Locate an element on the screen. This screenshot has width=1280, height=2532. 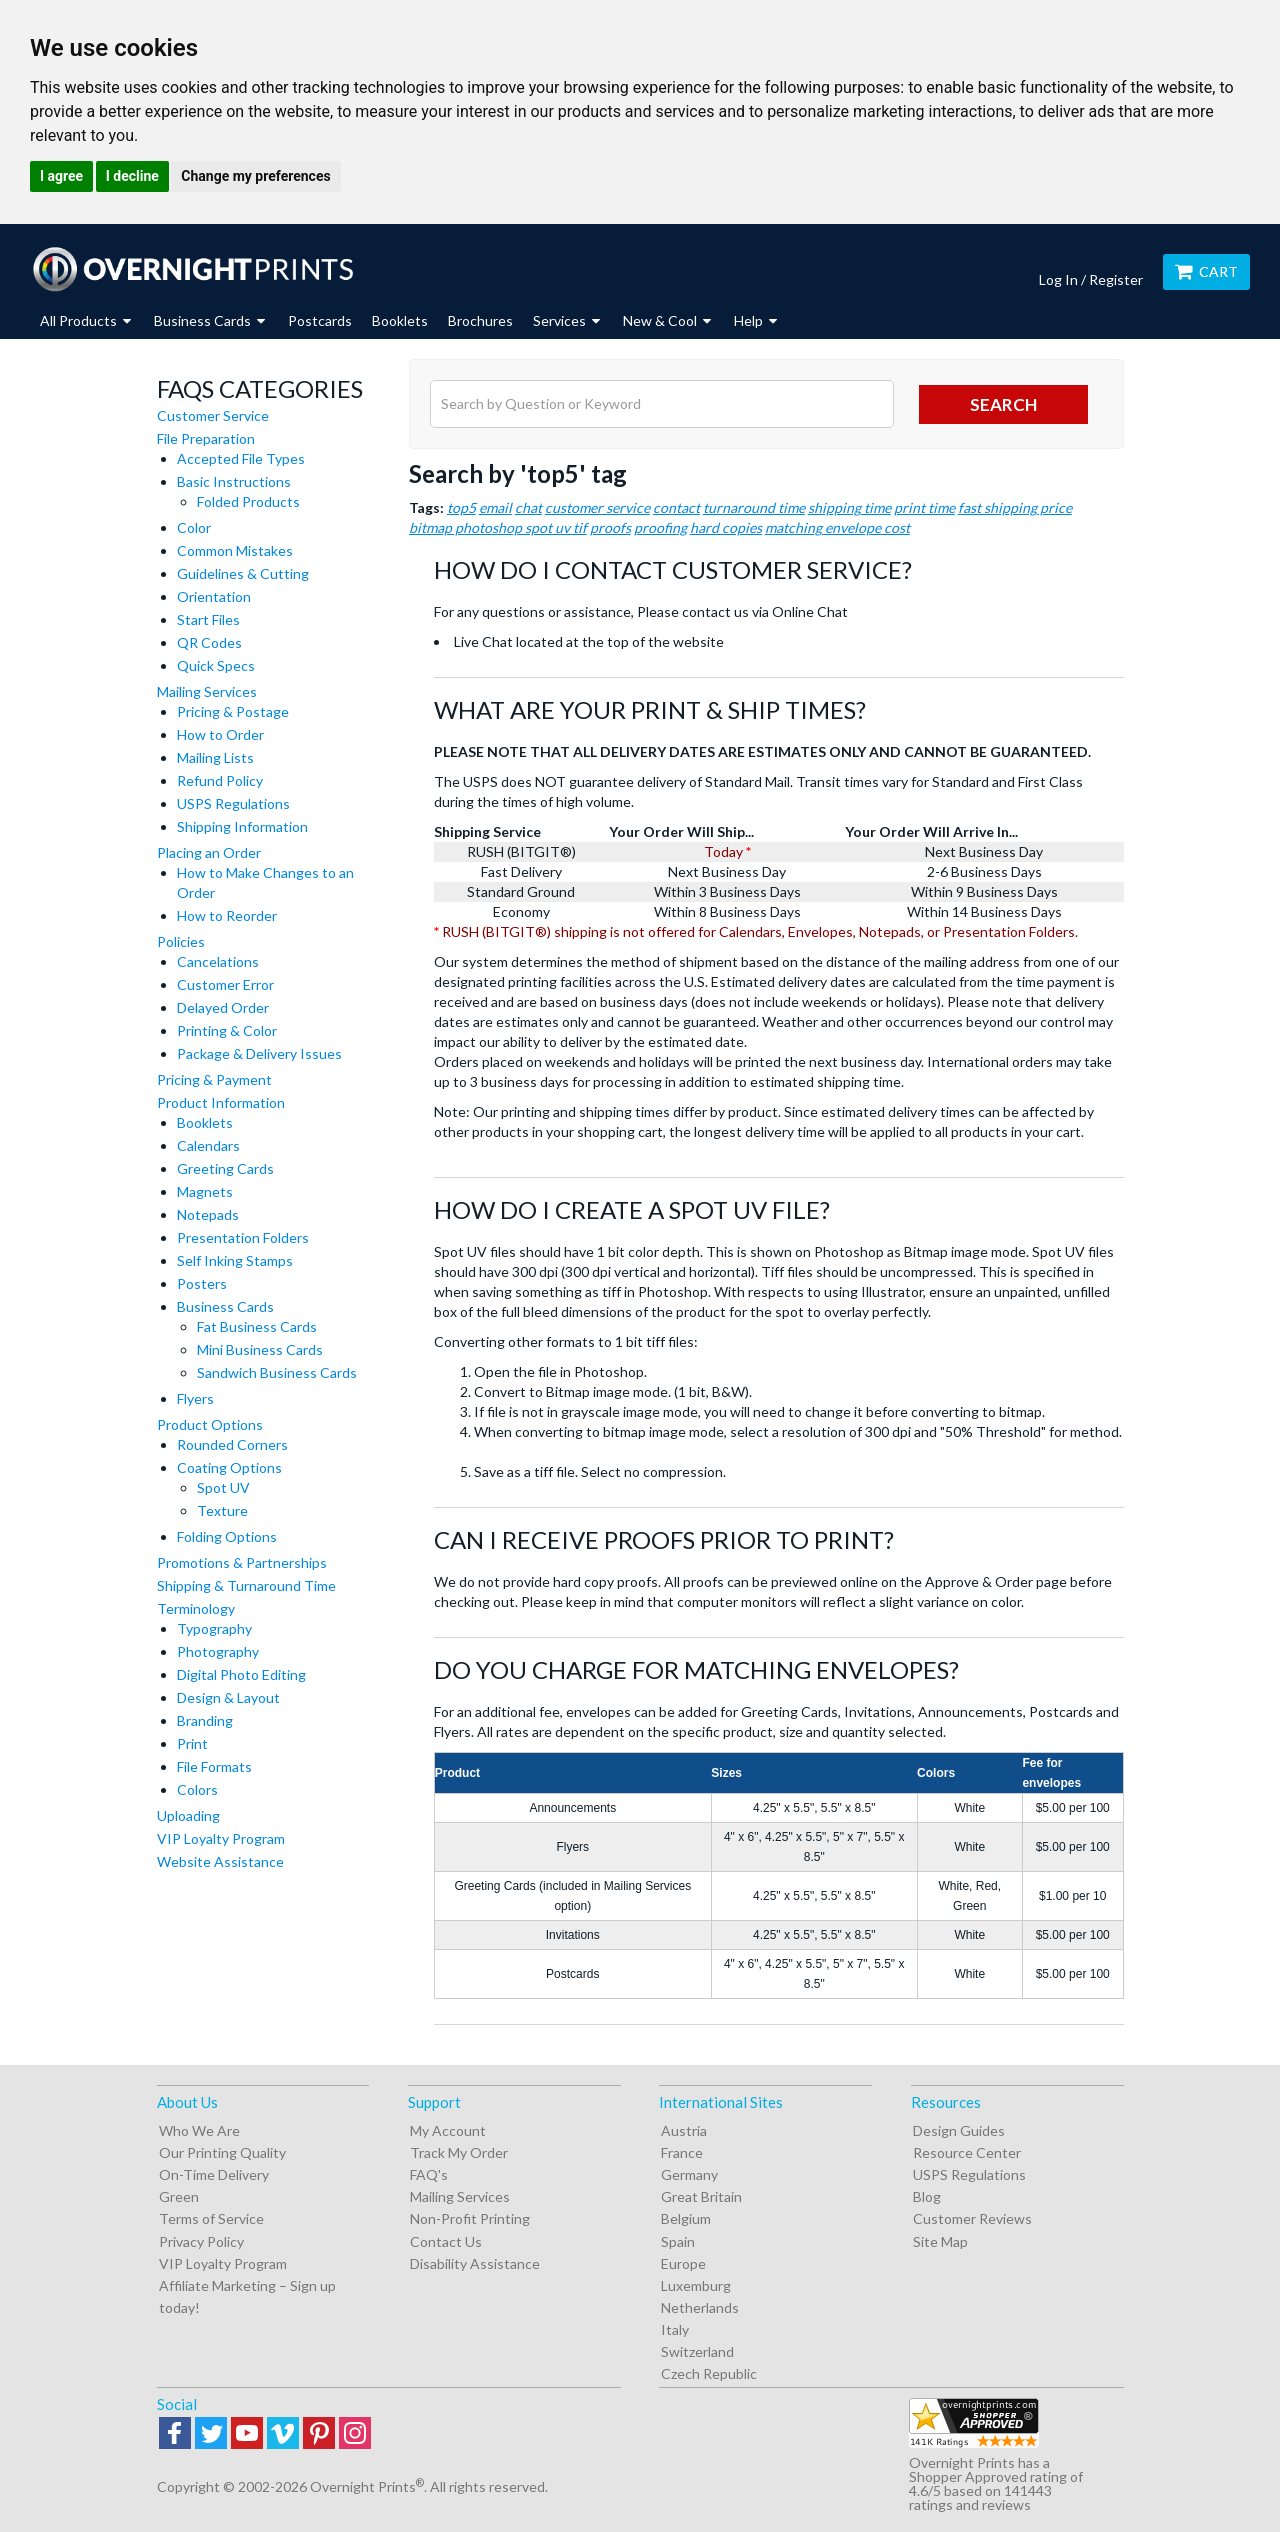
Czech Republic is located at coordinates (709, 2373).